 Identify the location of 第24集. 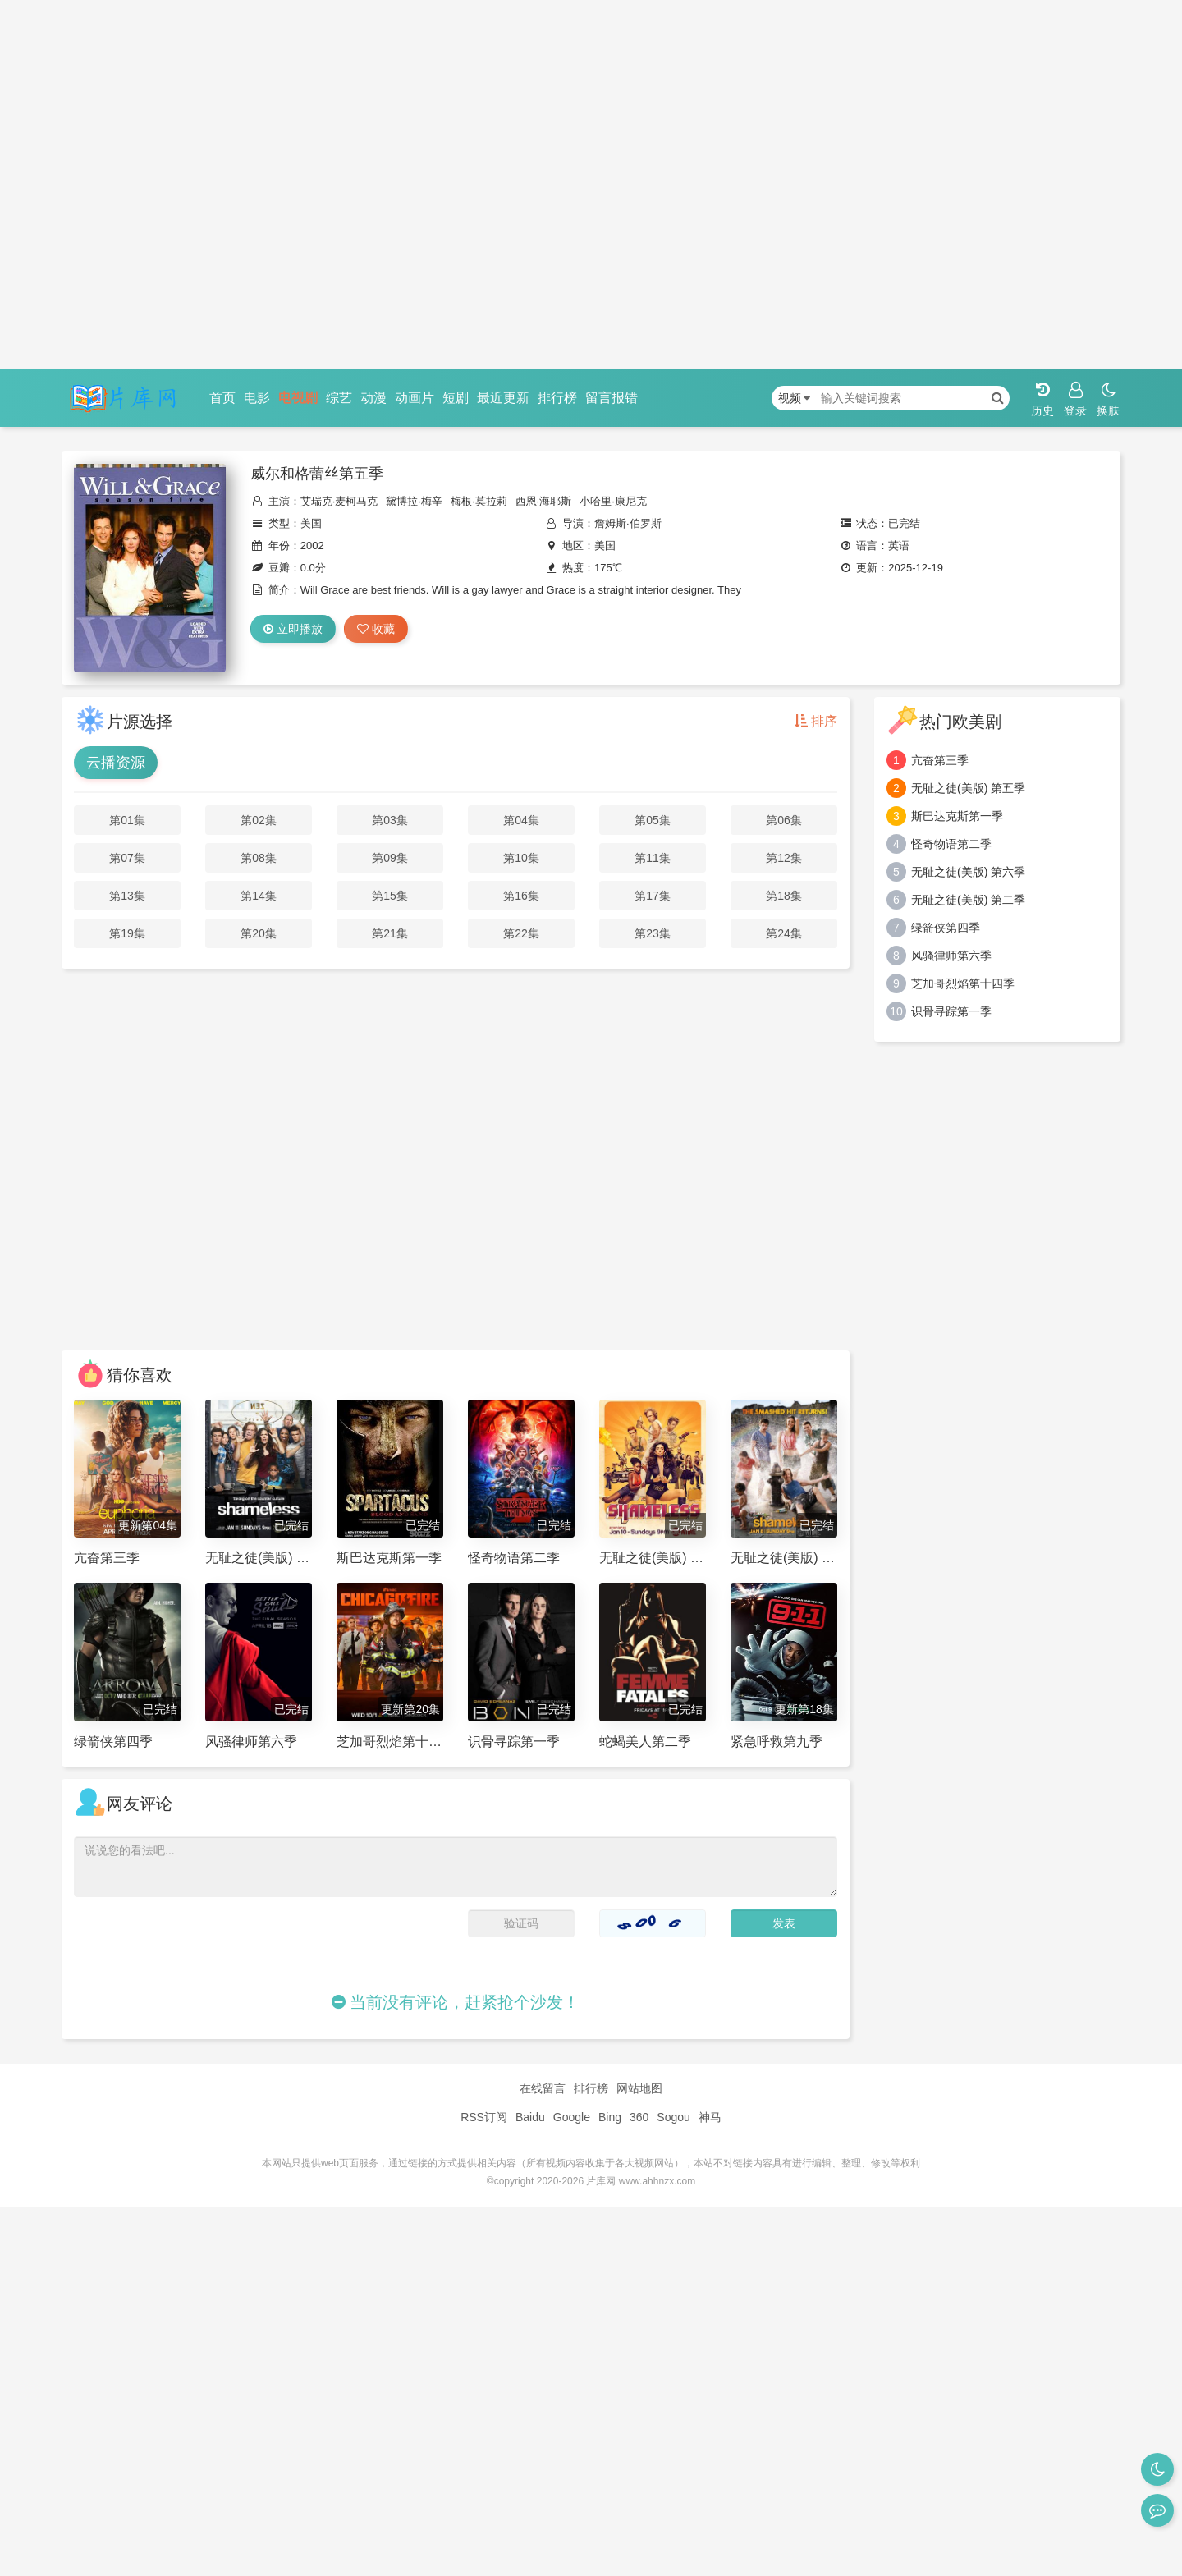
(784, 933).